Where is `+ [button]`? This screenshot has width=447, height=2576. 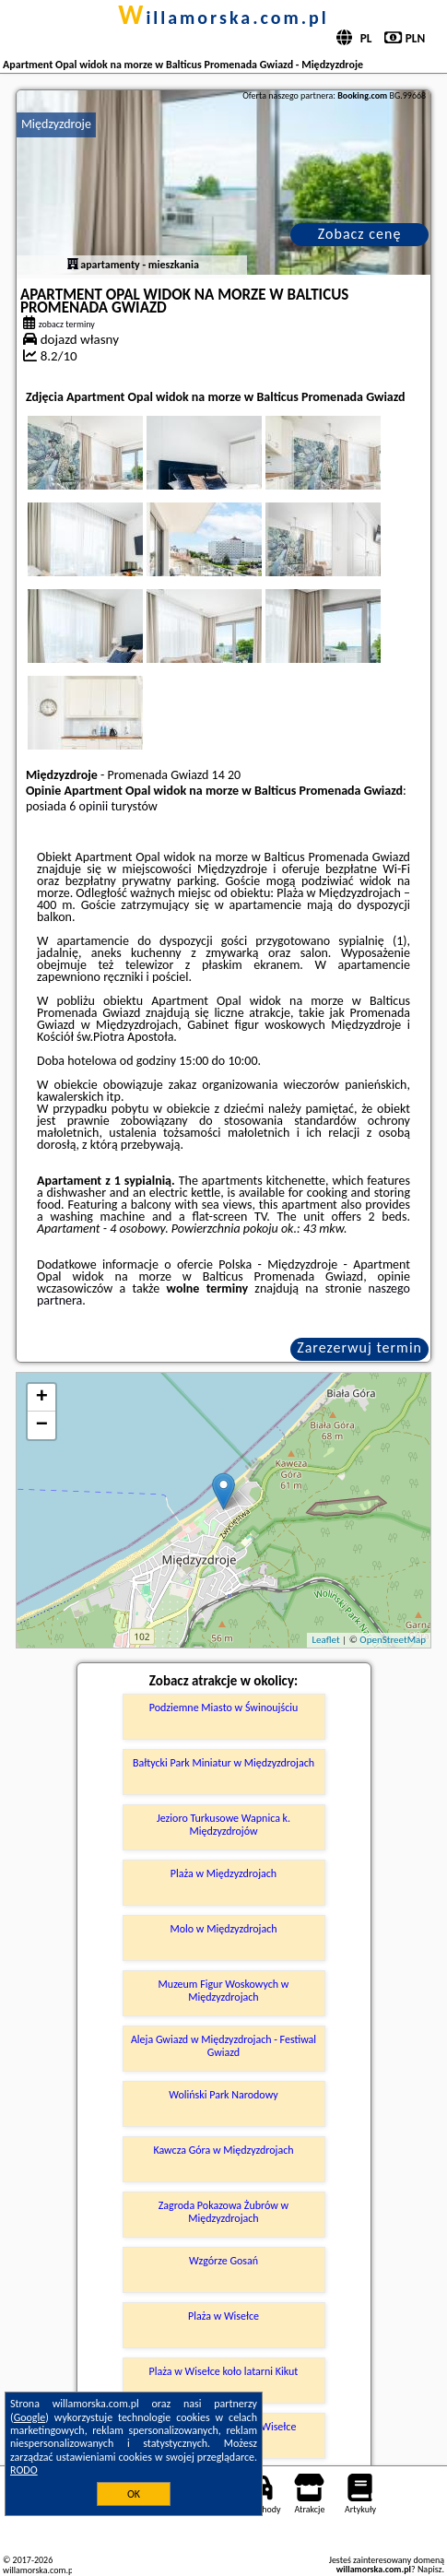 + [button] is located at coordinates (42, 1398).